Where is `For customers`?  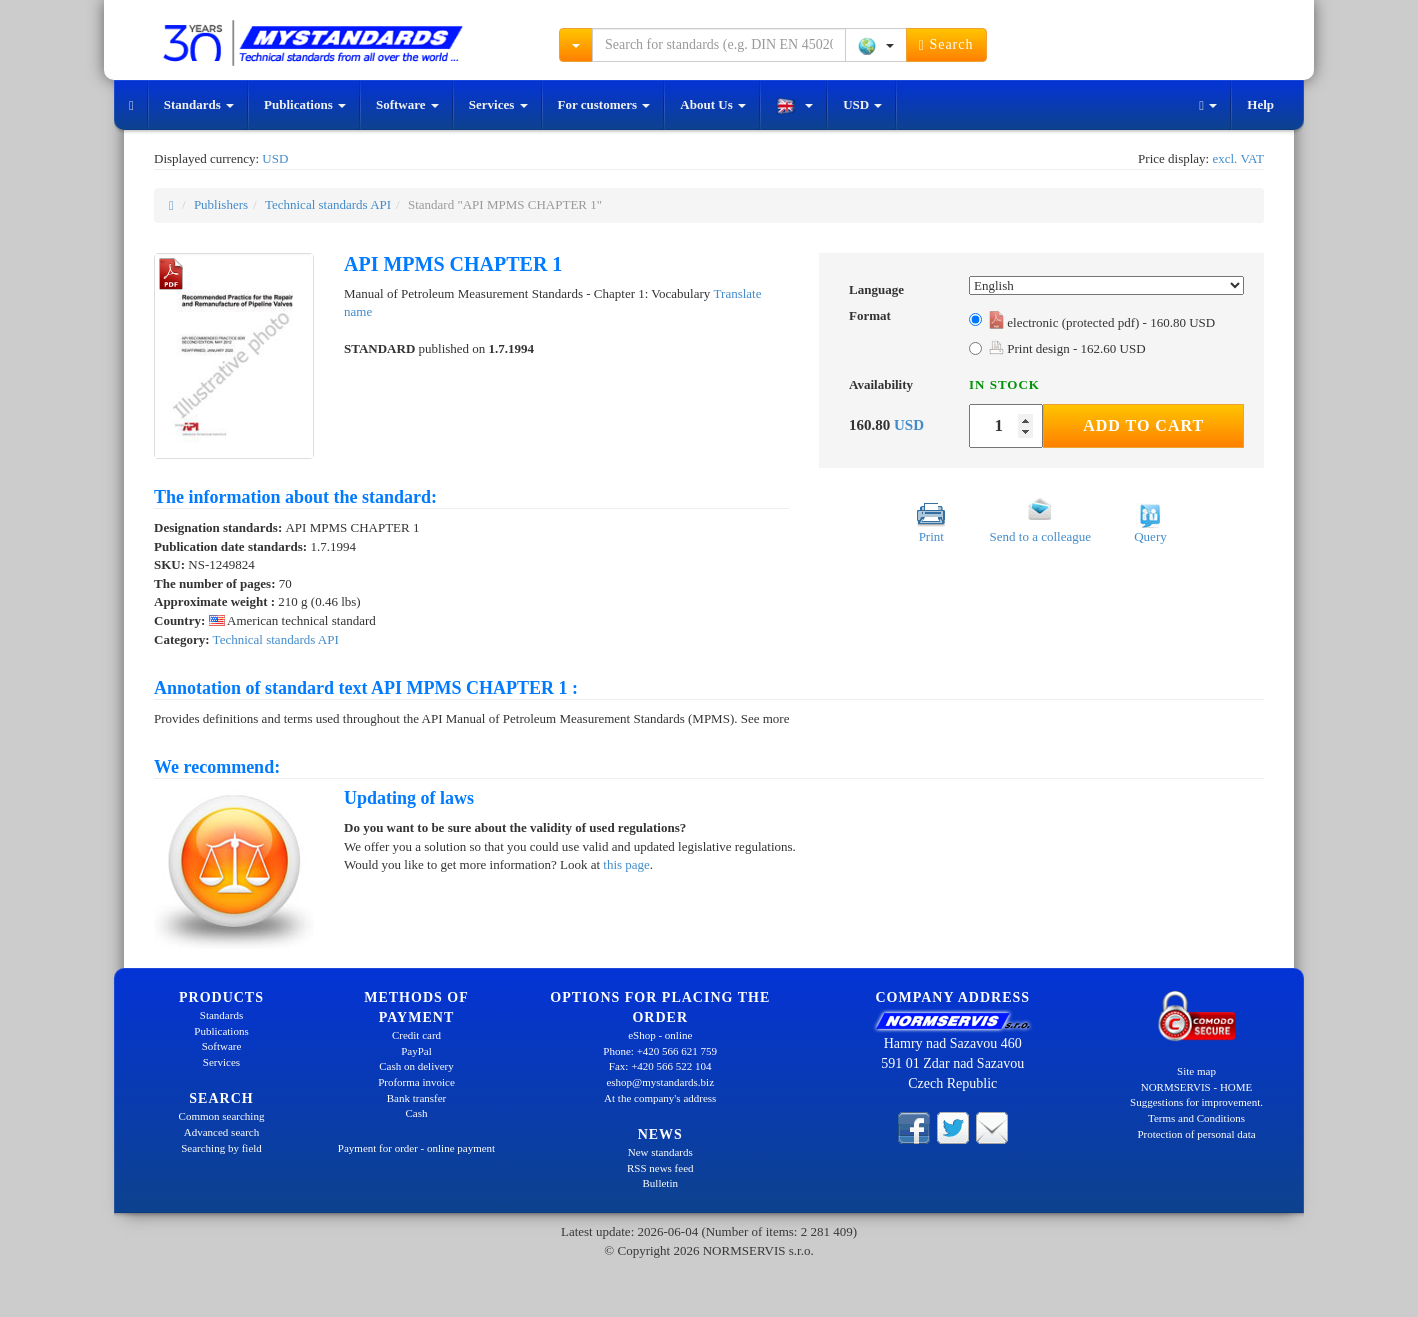 For customers is located at coordinates (604, 104).